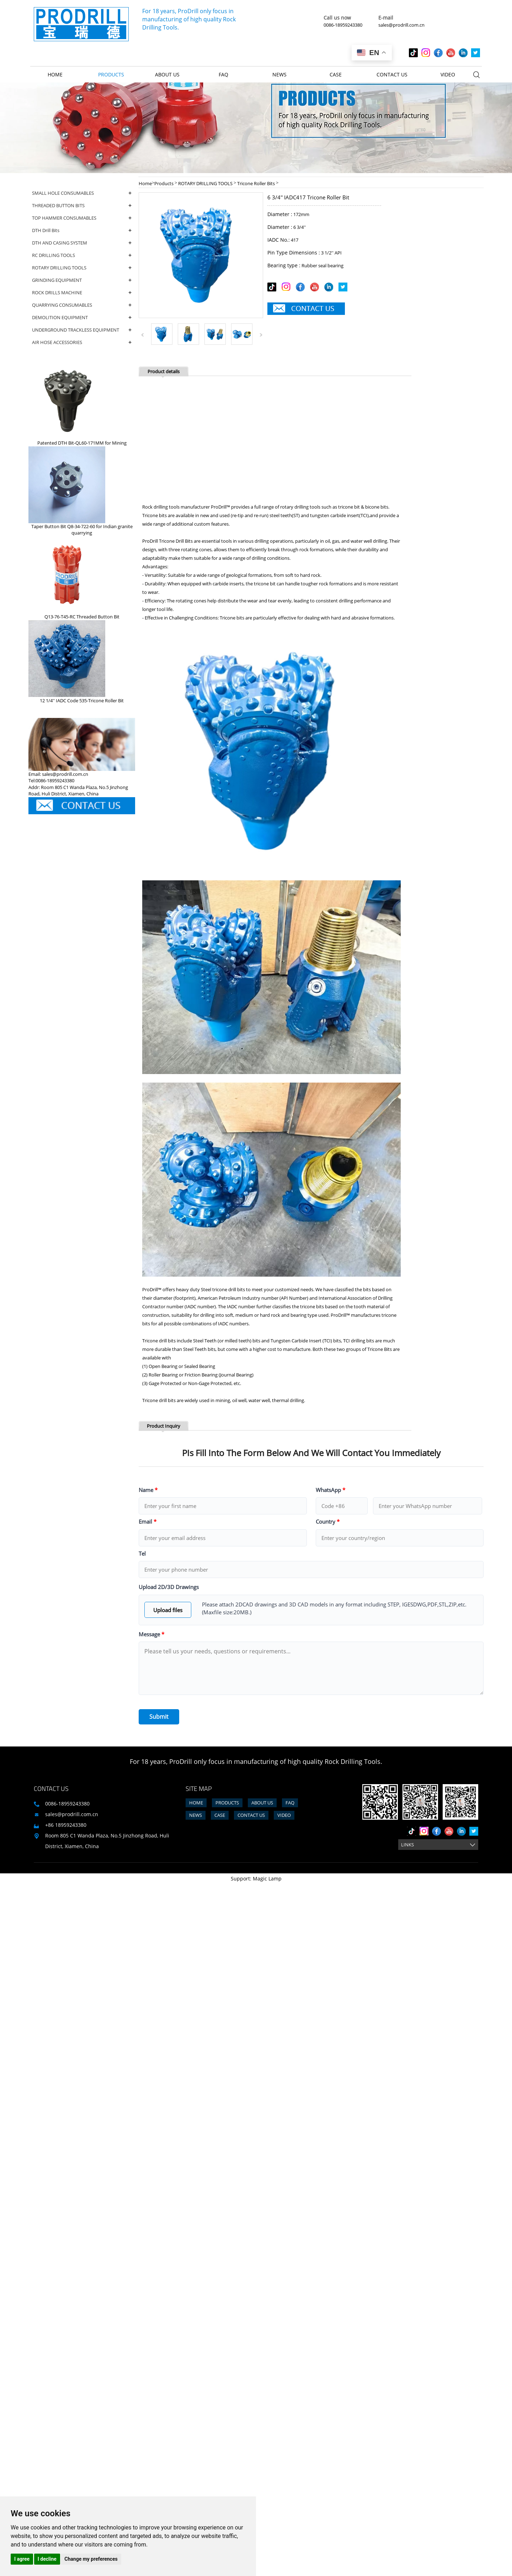  I want to click on ROCK DRILLS MACHINE, so click(82, 292).